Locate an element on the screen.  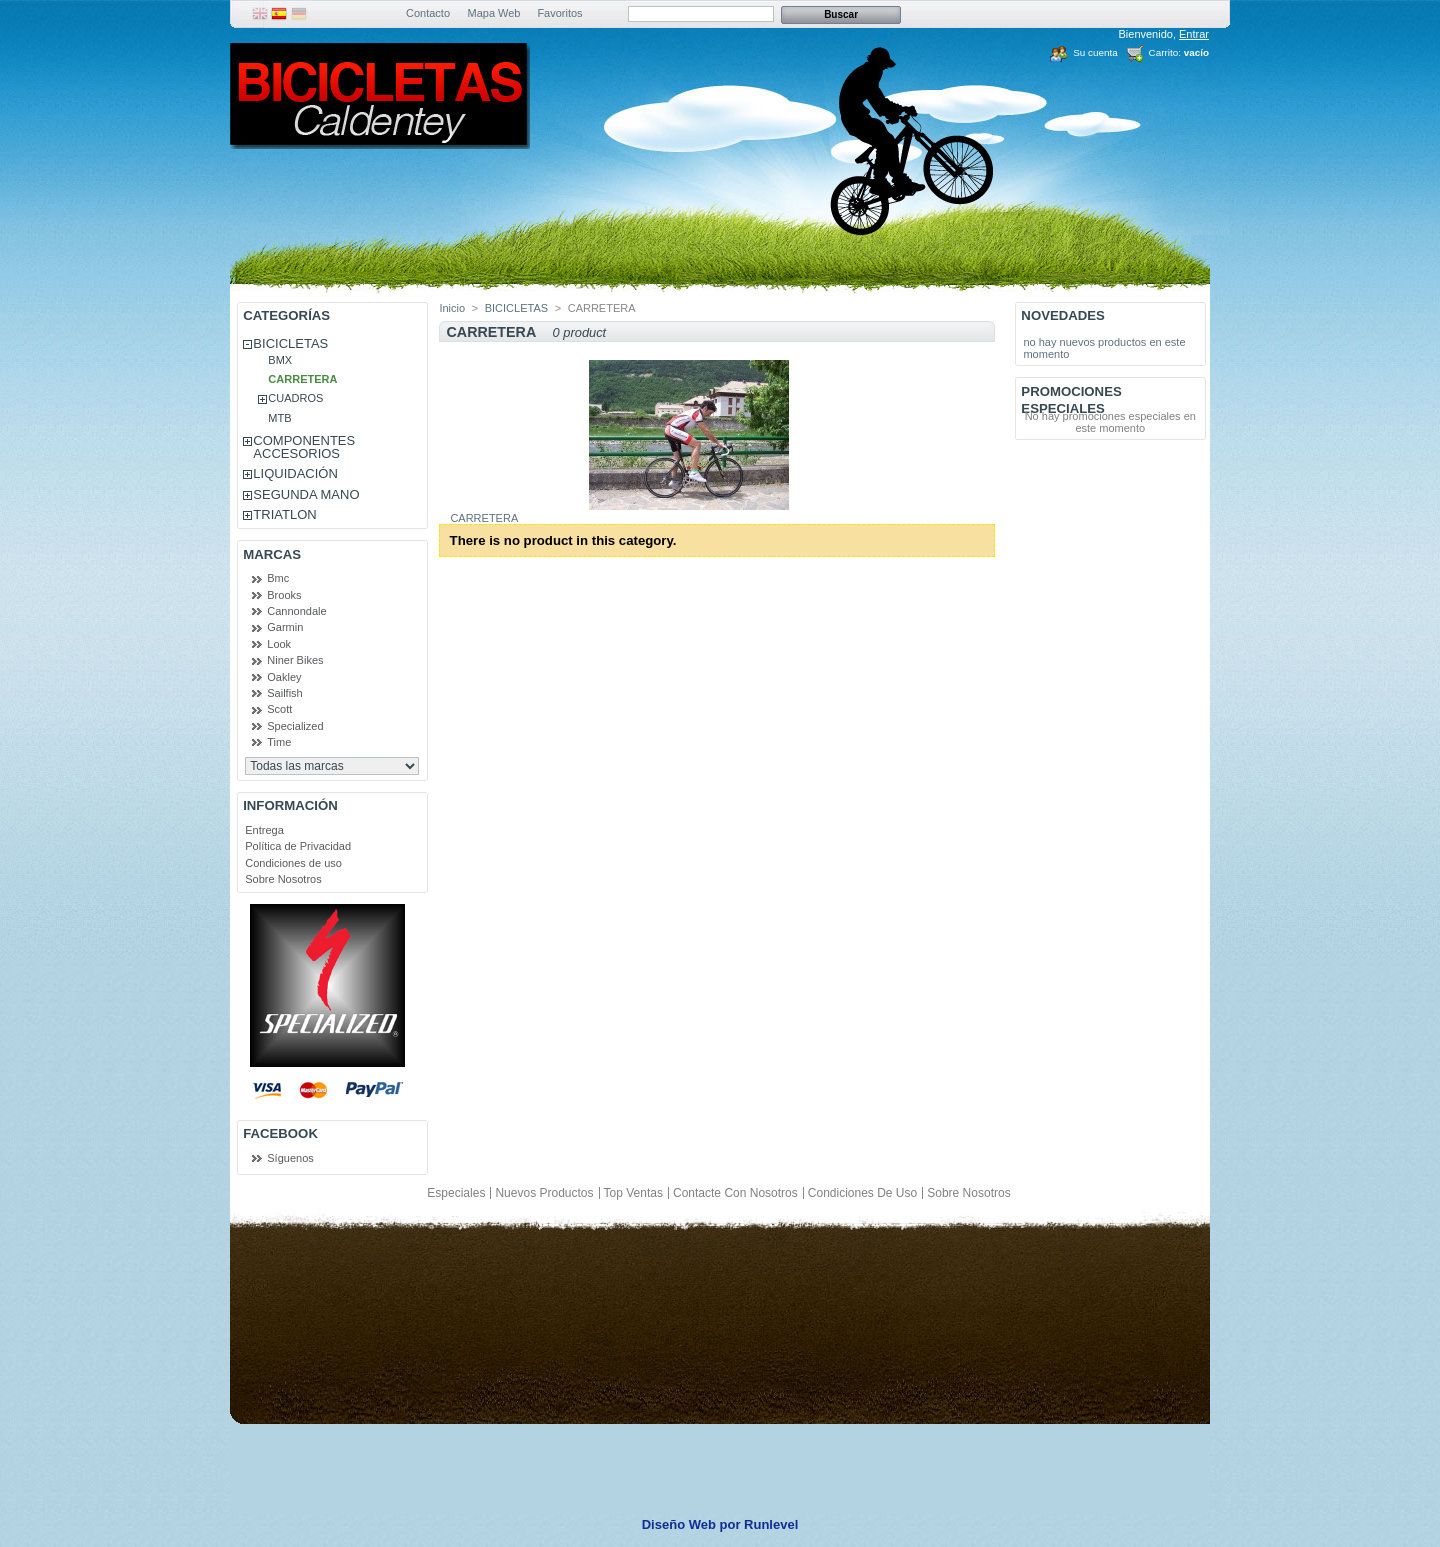
Novedades is located at coordinates (1063, 315).